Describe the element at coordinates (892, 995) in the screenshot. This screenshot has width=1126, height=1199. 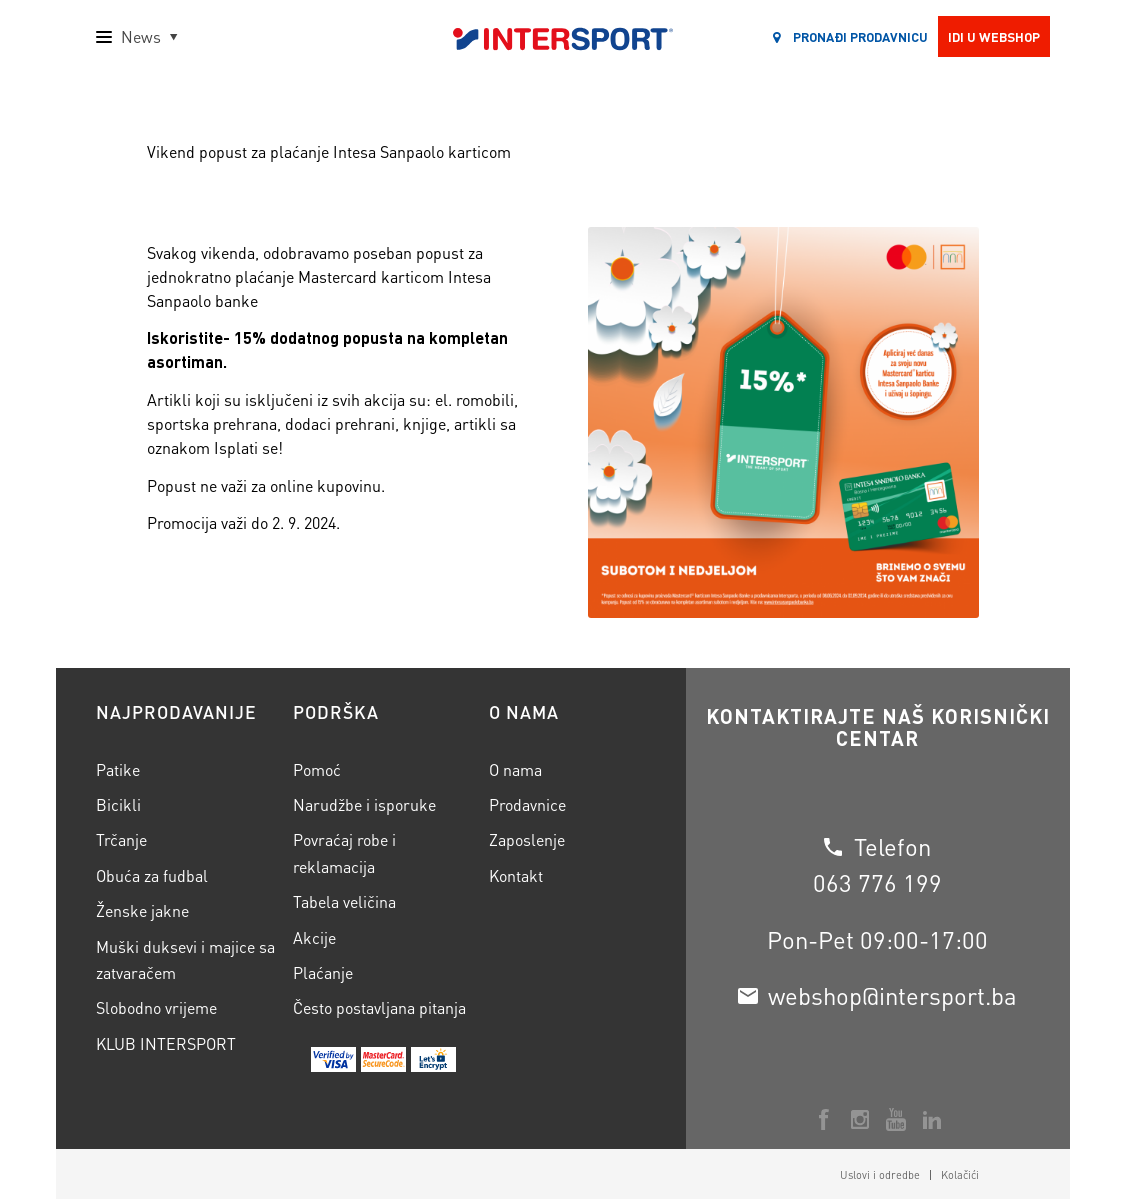
I see `webshop@intersport.ba` at that location.